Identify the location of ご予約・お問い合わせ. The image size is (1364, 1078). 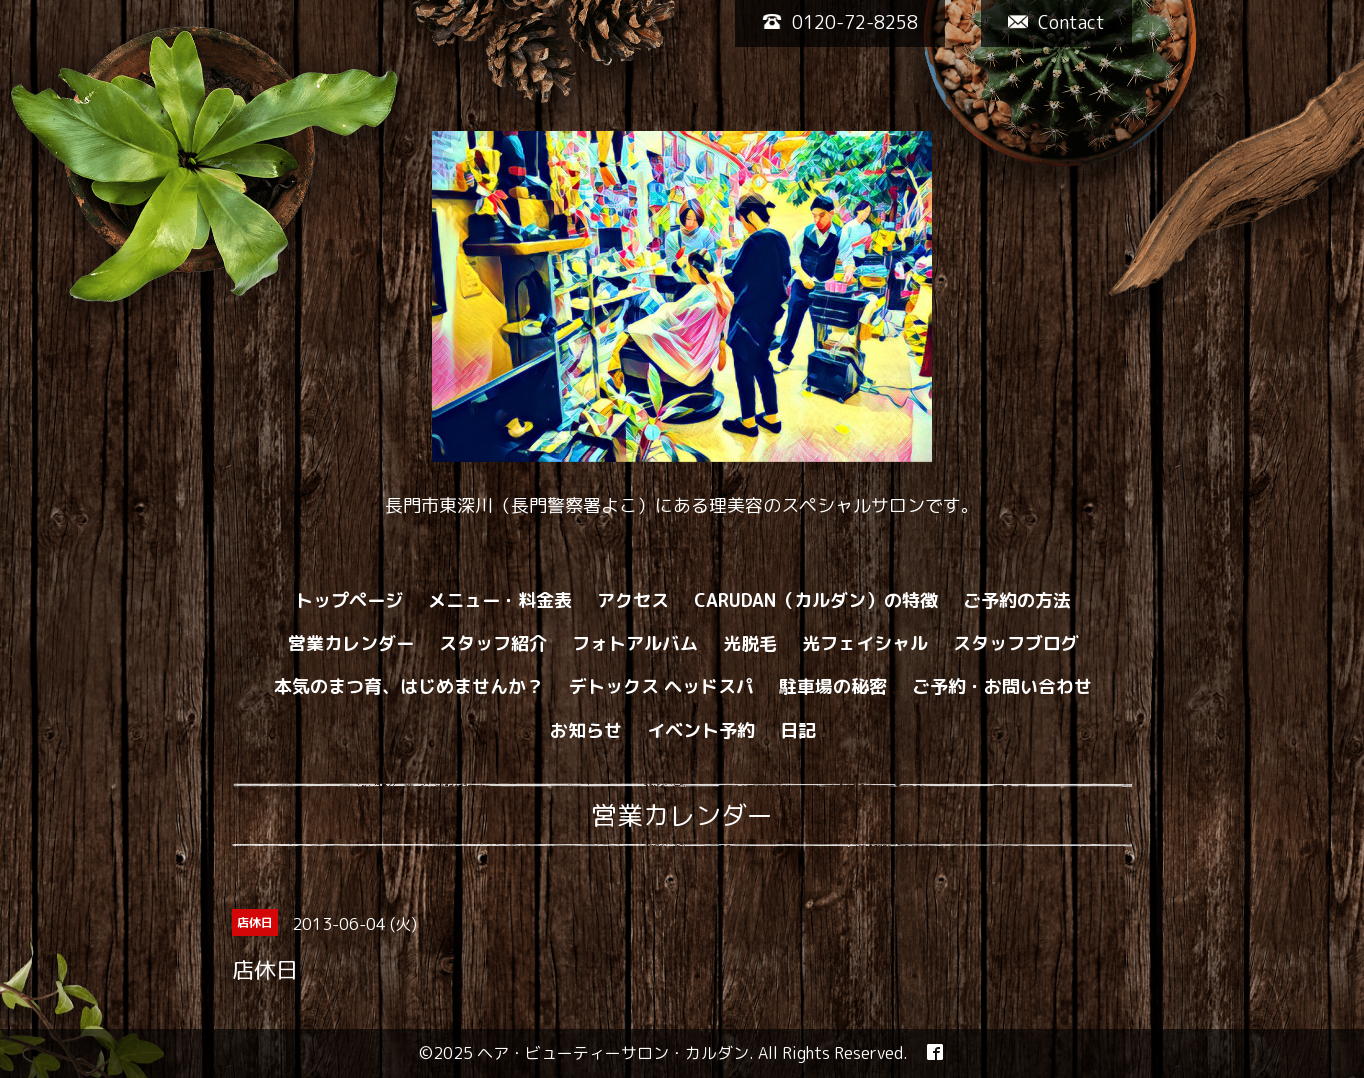
(1002, 686).